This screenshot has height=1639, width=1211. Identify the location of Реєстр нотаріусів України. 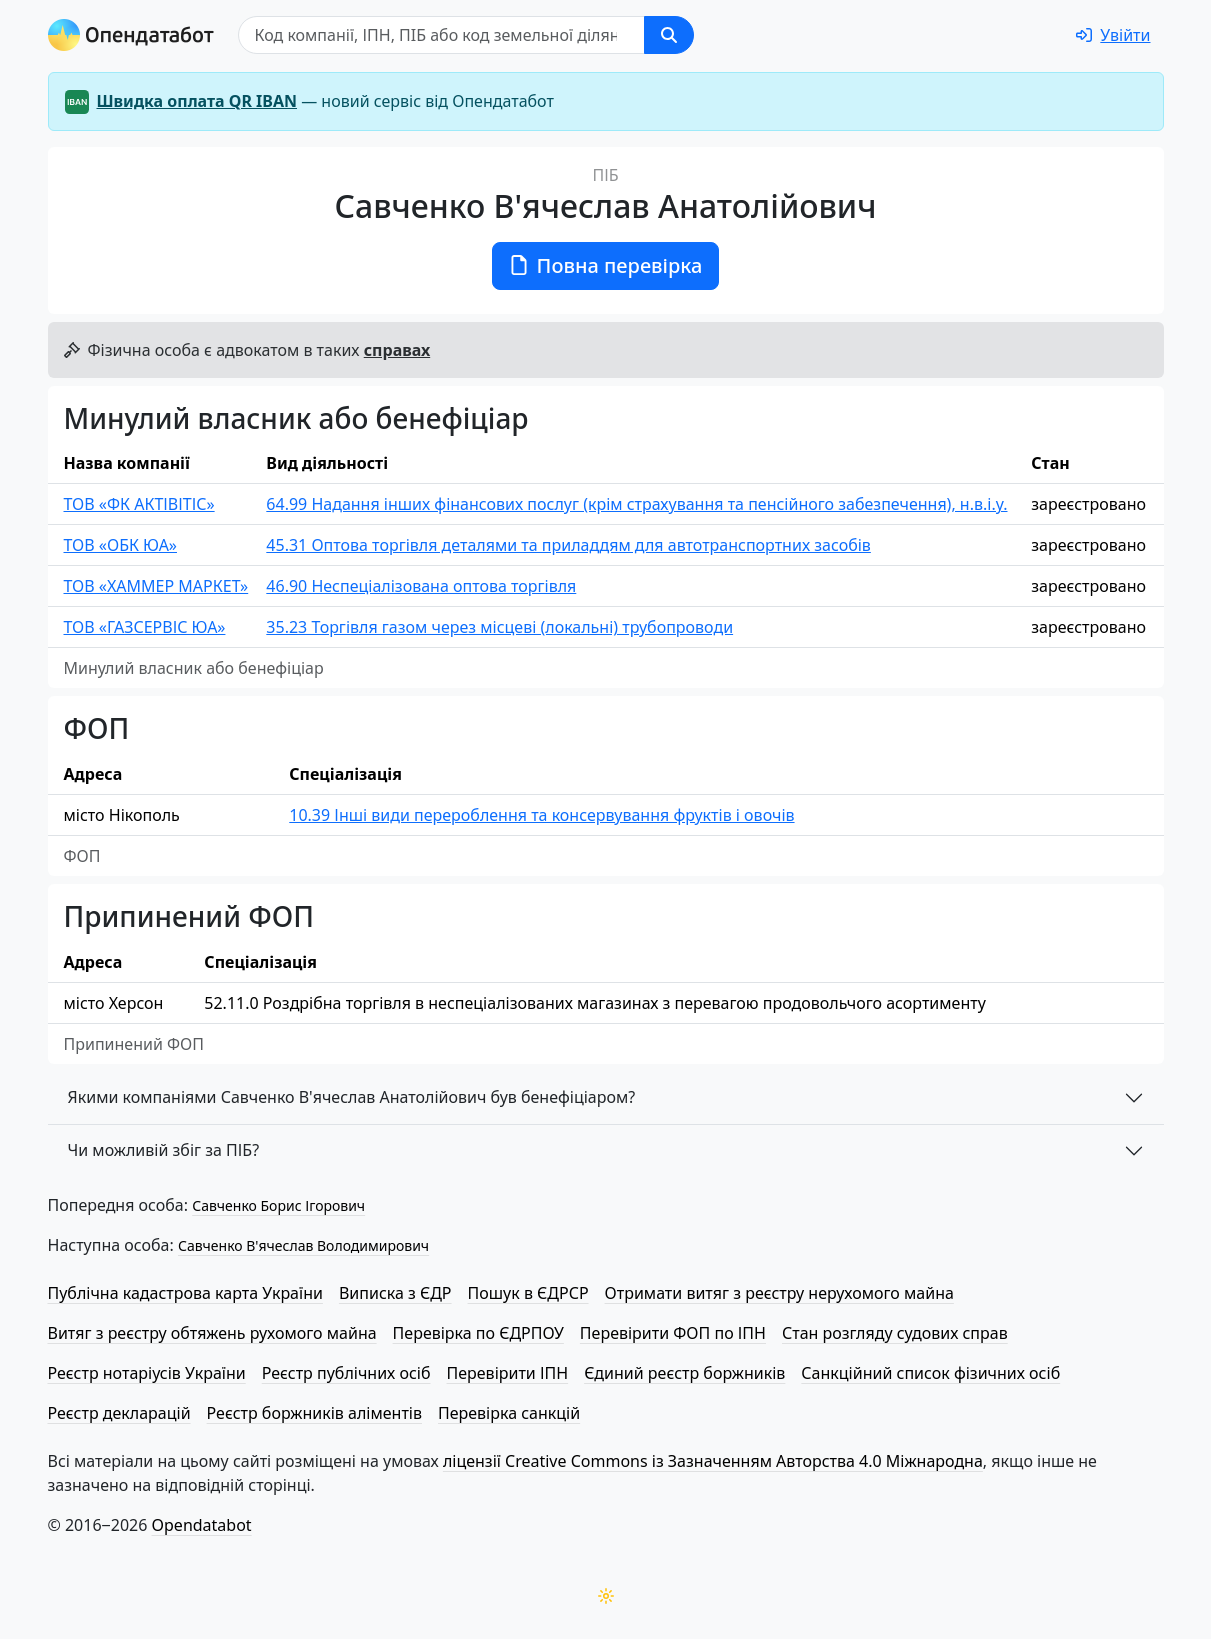
(147, 1373).